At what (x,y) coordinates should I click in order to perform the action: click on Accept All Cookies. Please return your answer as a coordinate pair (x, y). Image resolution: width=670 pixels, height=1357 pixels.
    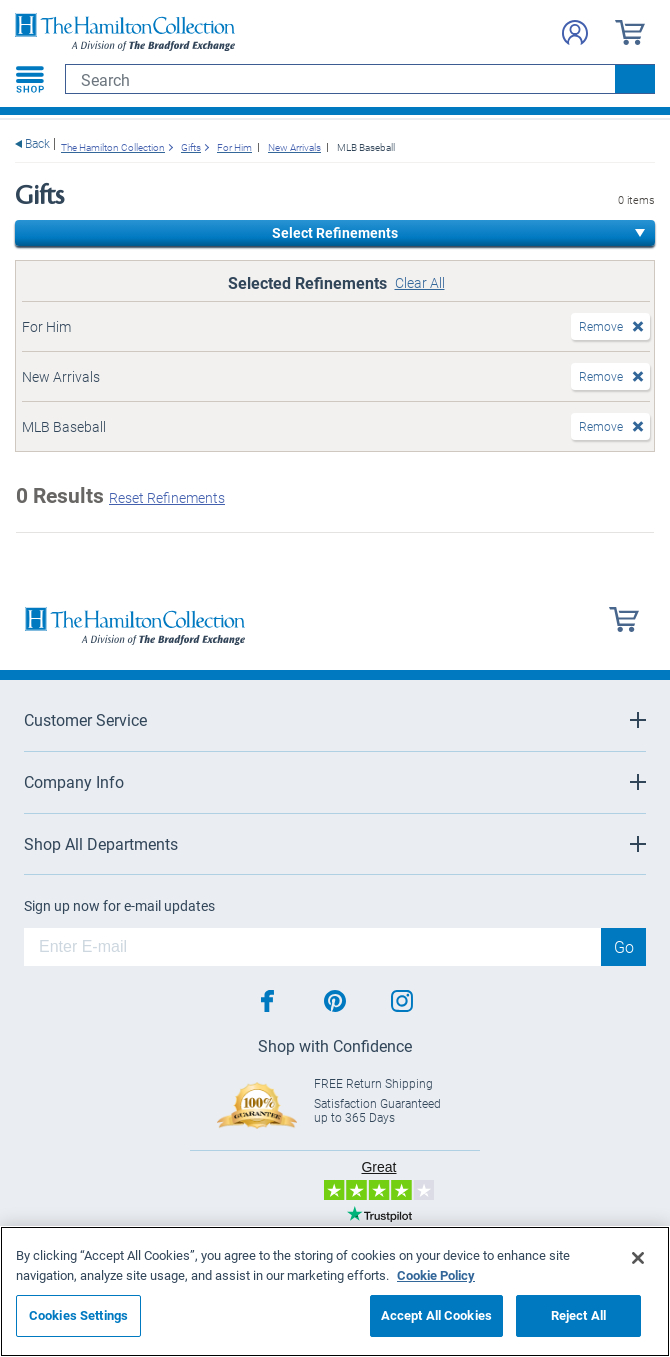
    Looking at the image, I should click on (436, 1315).